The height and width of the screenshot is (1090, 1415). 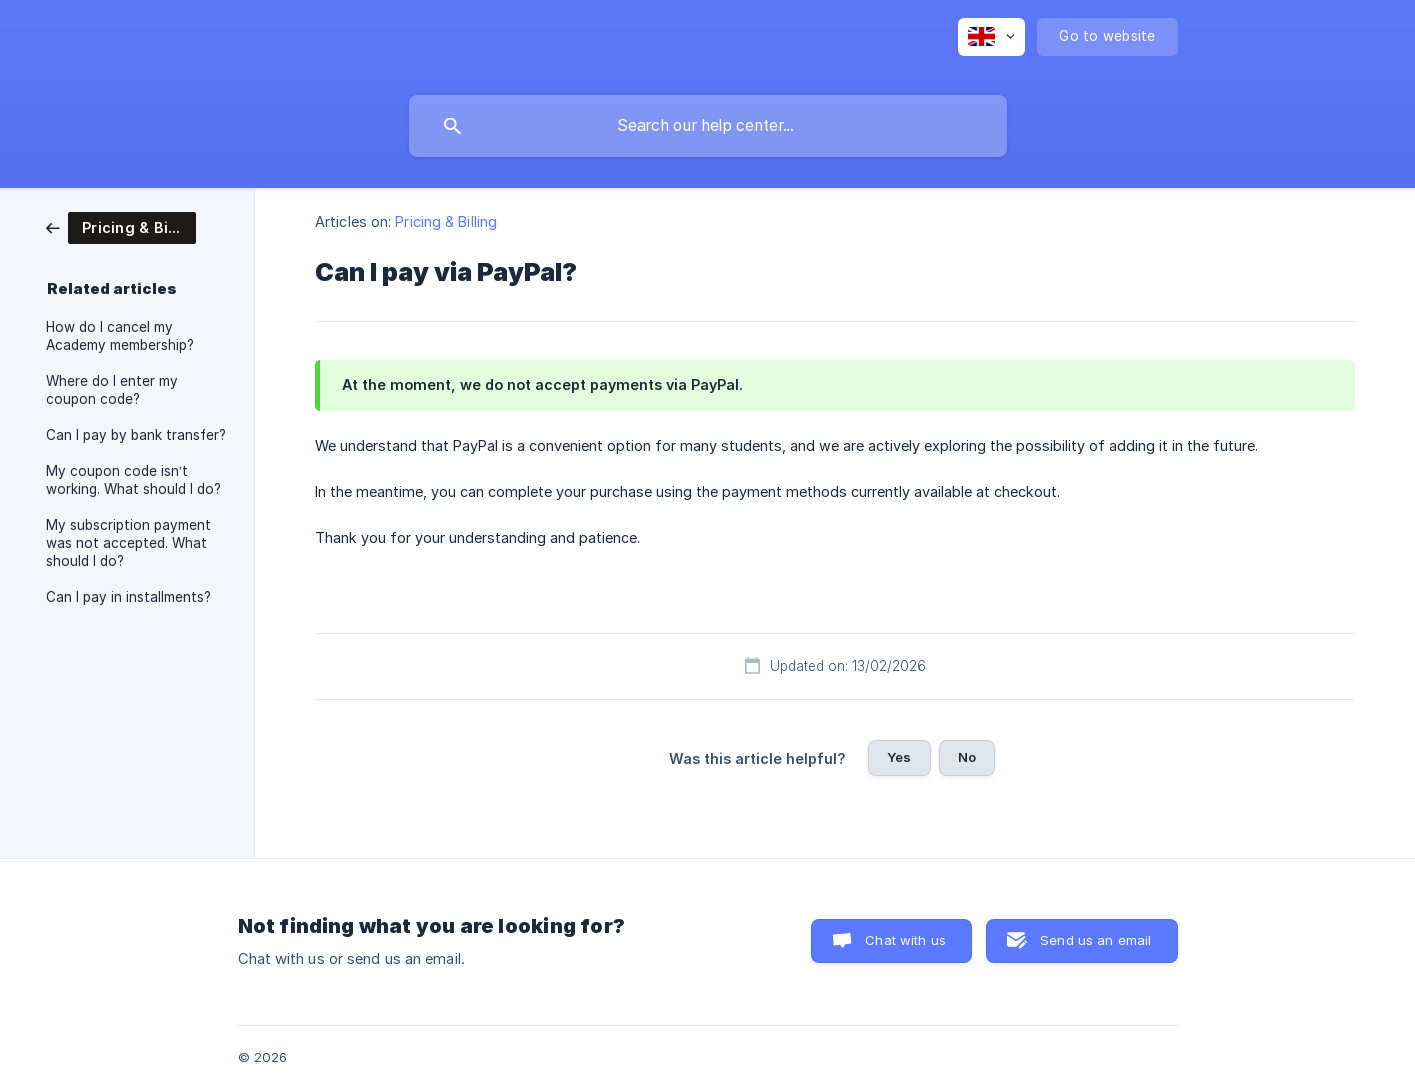 I want to click on My coupon code isn’t working. What should I do? [link], so click(x=133, y=480).